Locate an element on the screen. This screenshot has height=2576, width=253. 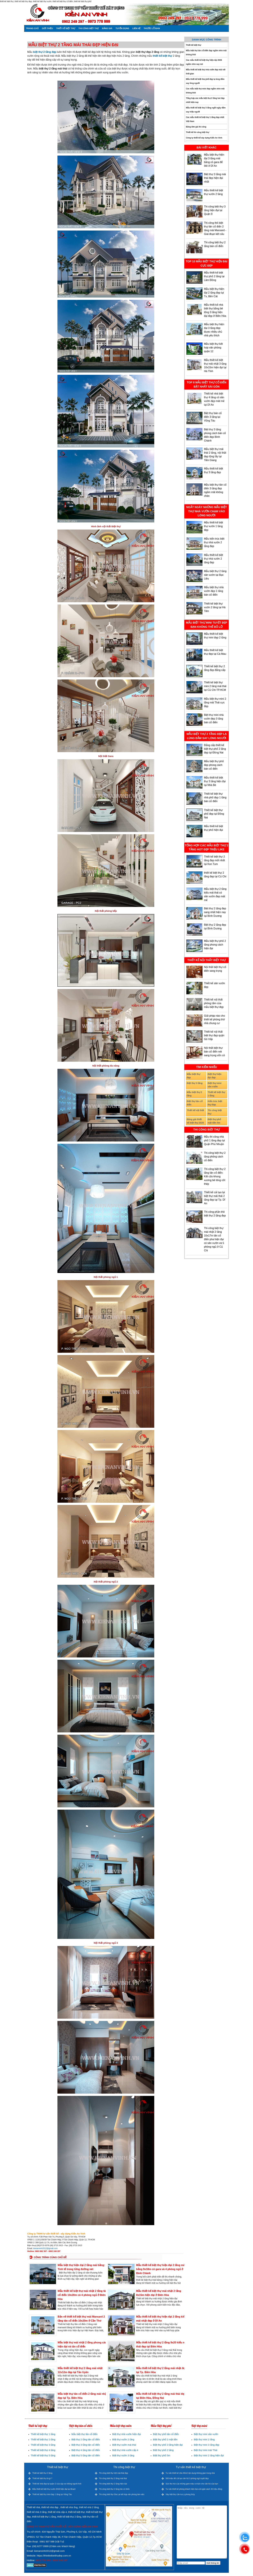
thiết kế nhà ống is located at coordinates (69, 2507).